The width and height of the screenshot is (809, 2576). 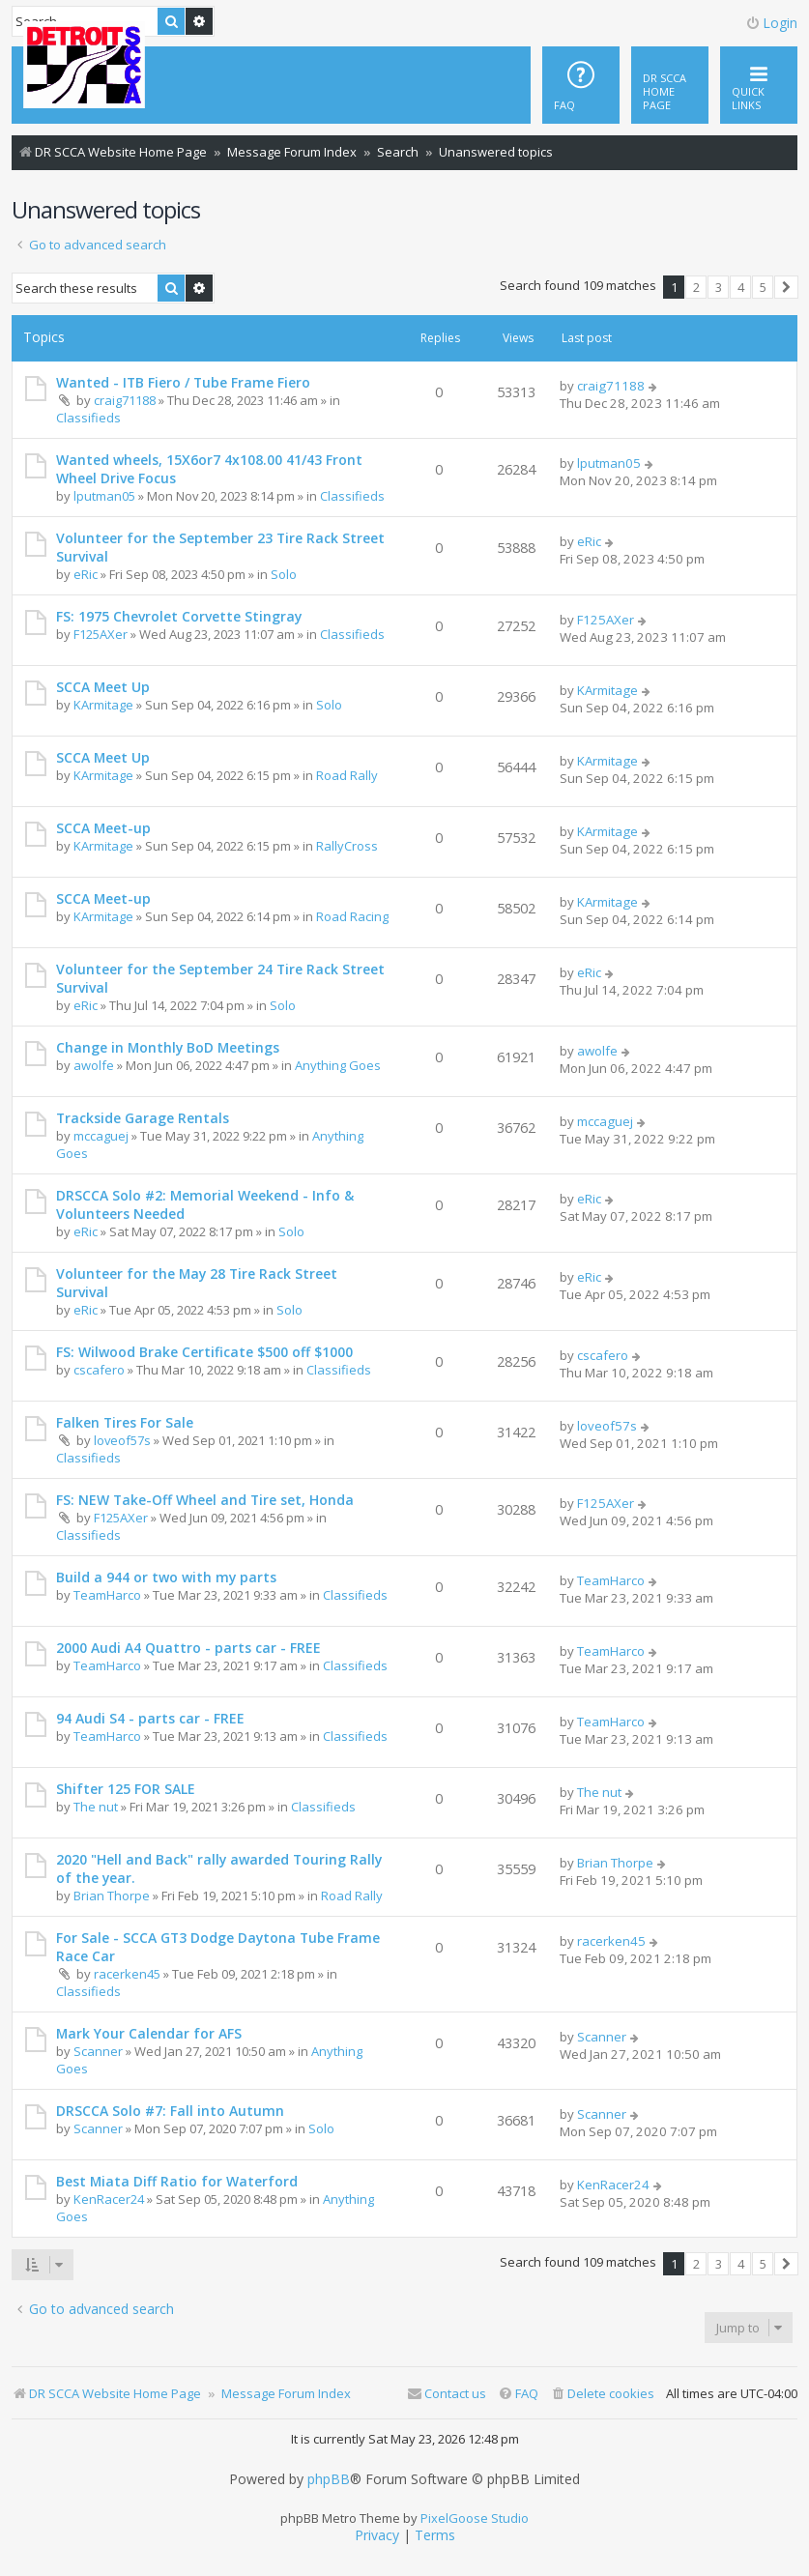 I want to click on Anything Goes, so click(x=338, y=1065).